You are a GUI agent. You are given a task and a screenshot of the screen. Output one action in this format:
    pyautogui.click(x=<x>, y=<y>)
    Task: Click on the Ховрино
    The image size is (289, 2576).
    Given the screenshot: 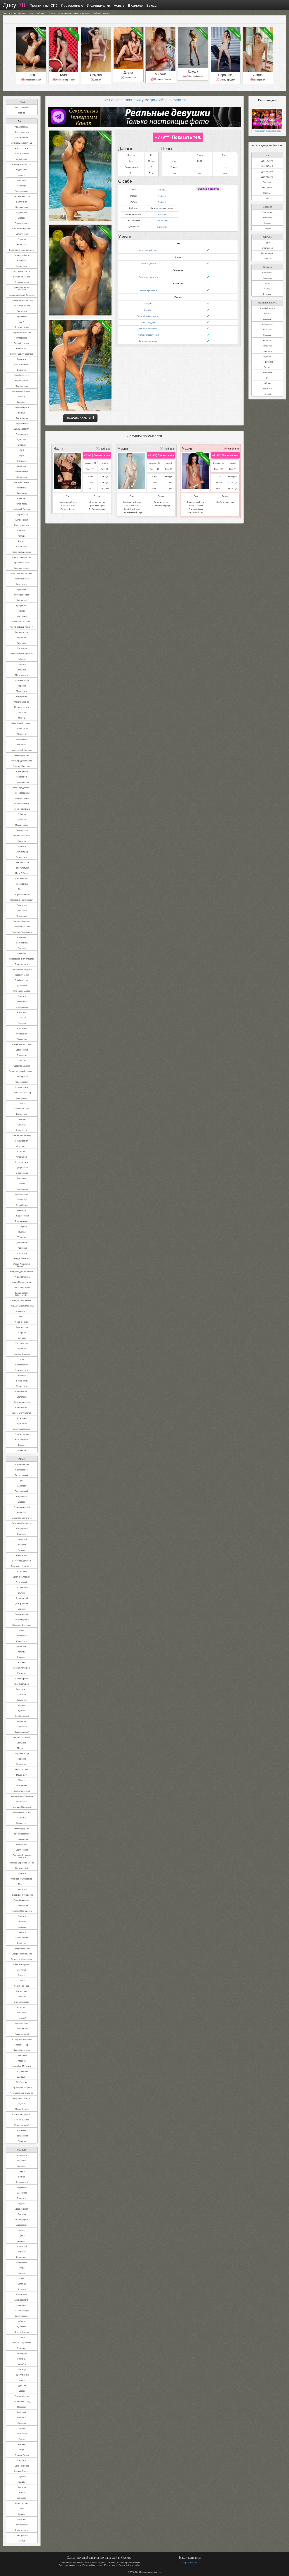 What is the action you would take?
    pyautogui.click(x=22, y=1332)
    